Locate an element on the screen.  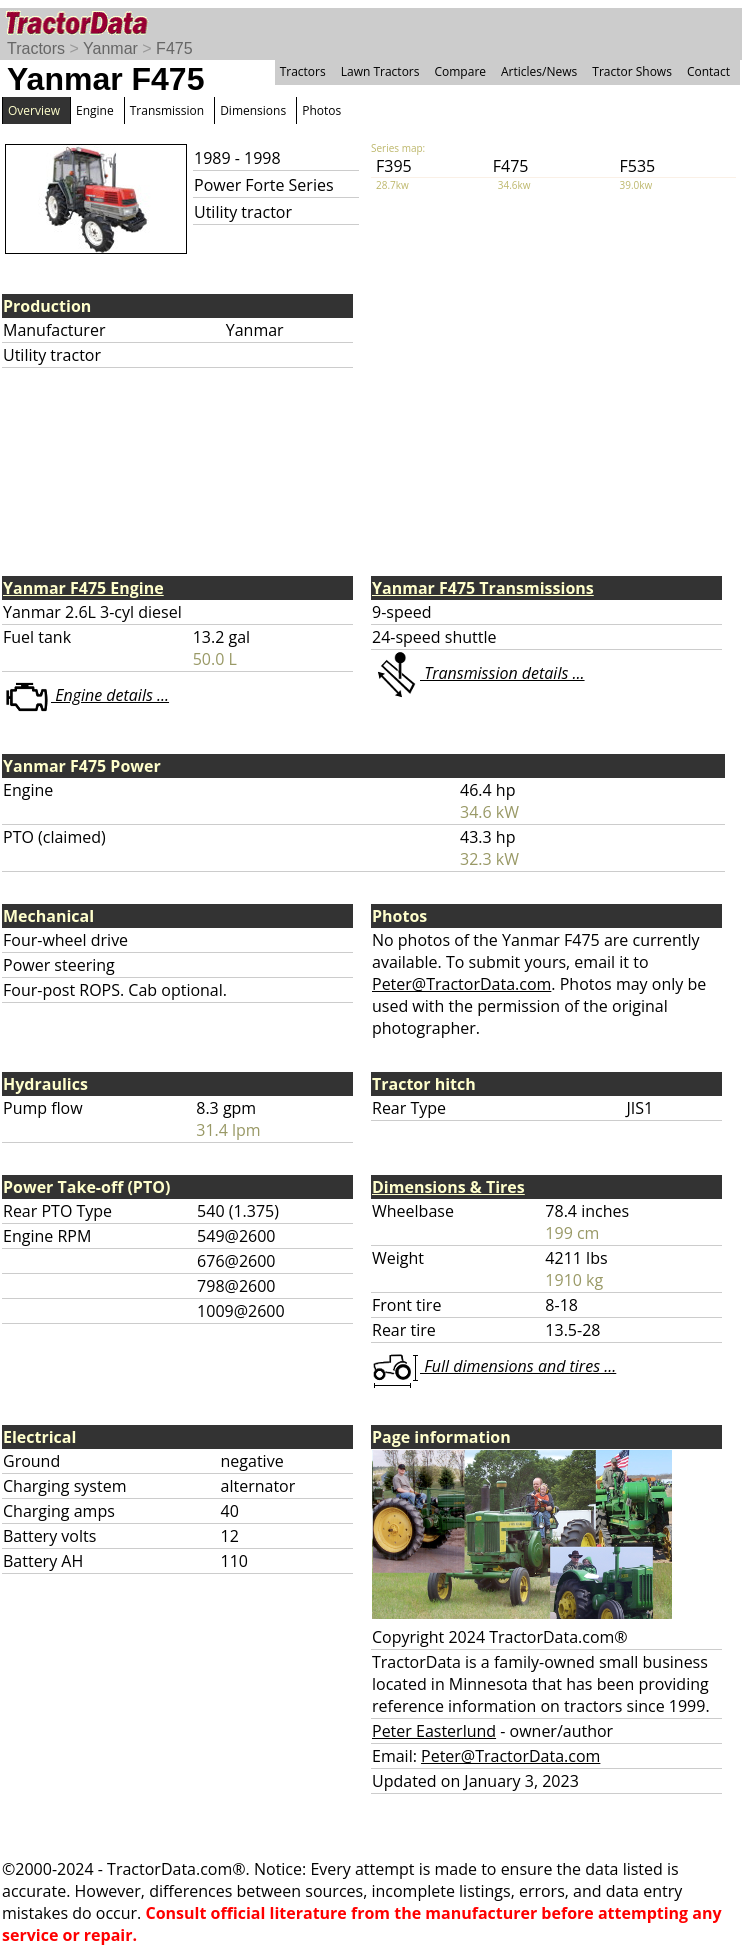
F475 is located at coordinates (174, 48).